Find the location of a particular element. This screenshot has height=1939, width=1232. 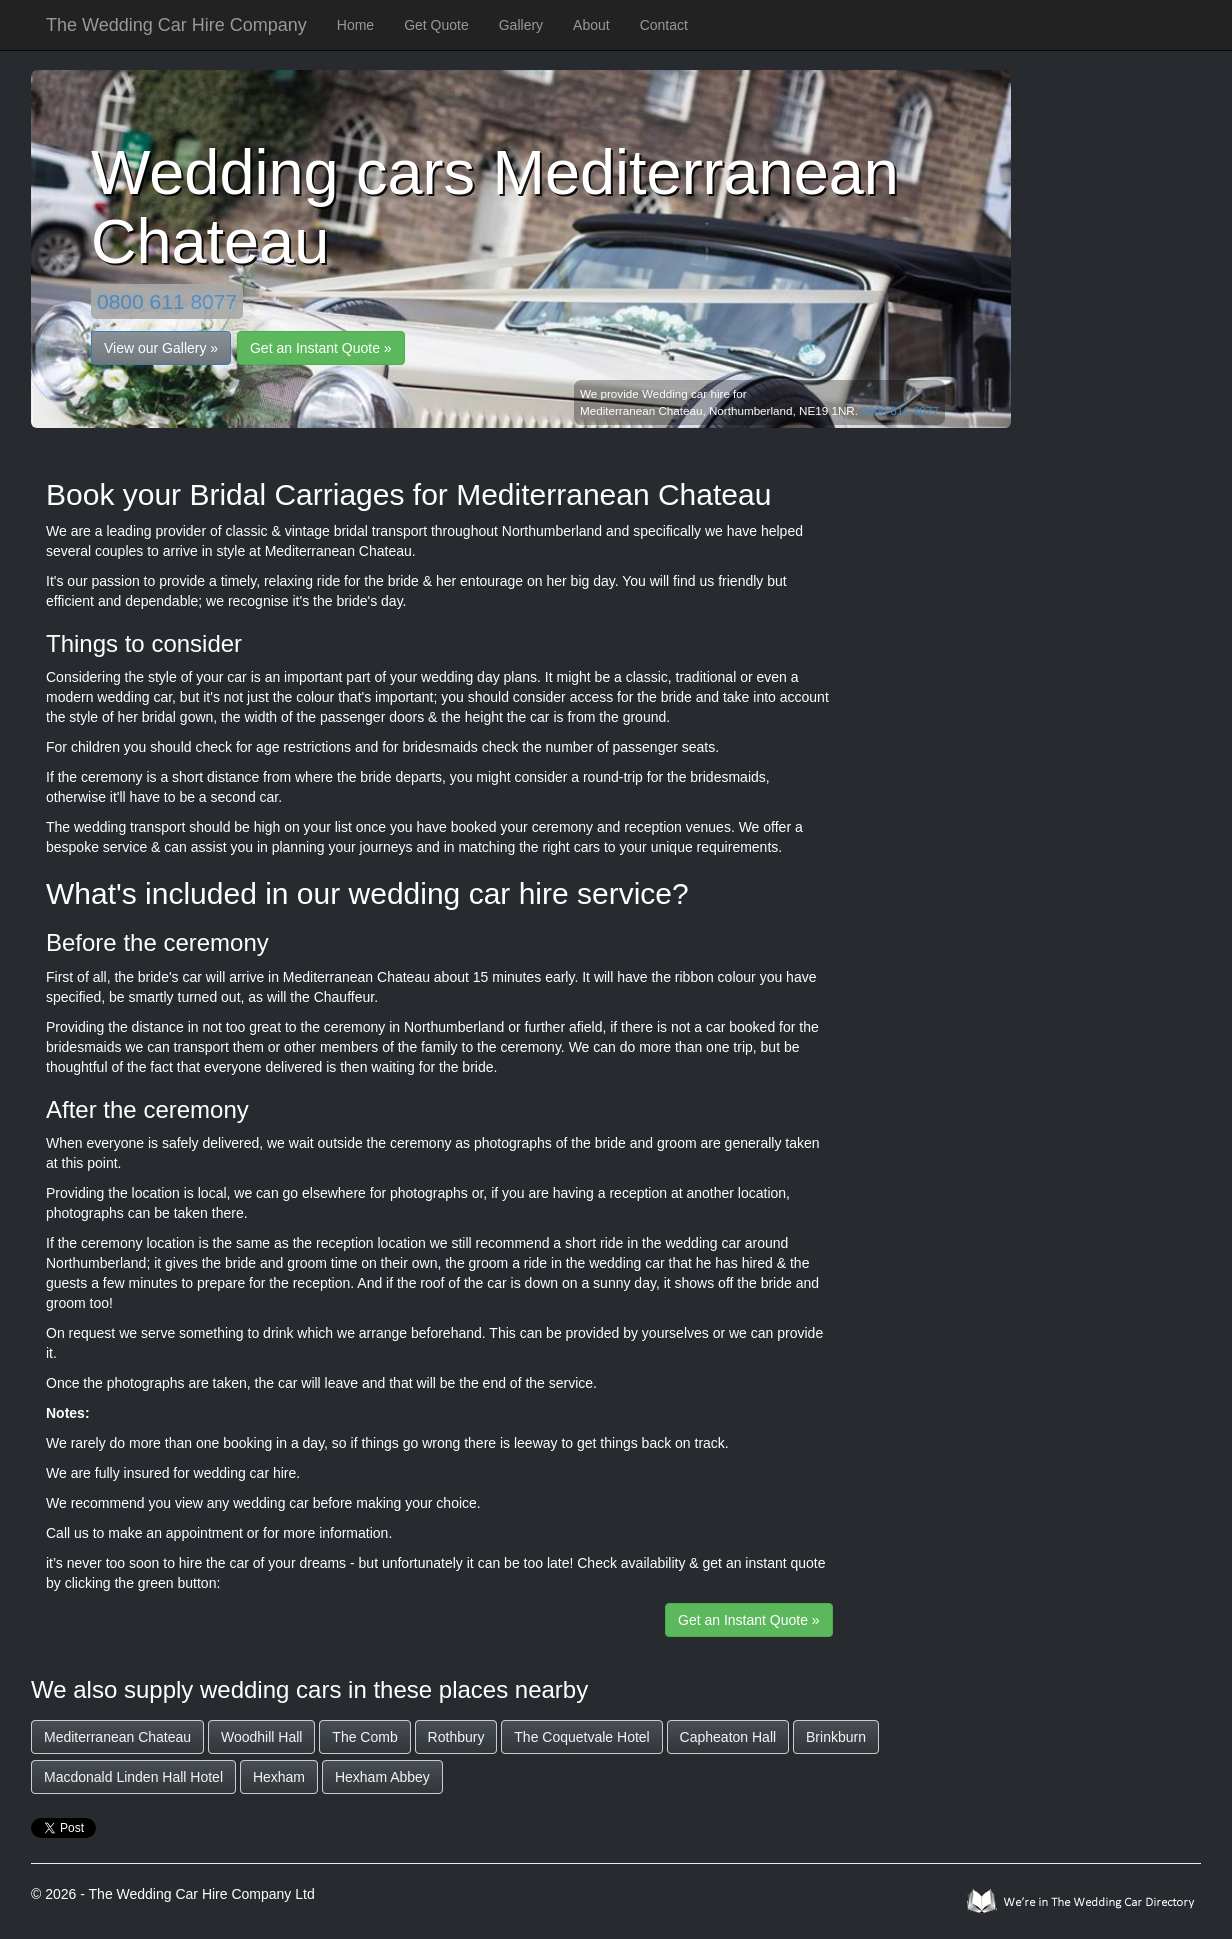

Hexham is located at coordinates (279, 1777).